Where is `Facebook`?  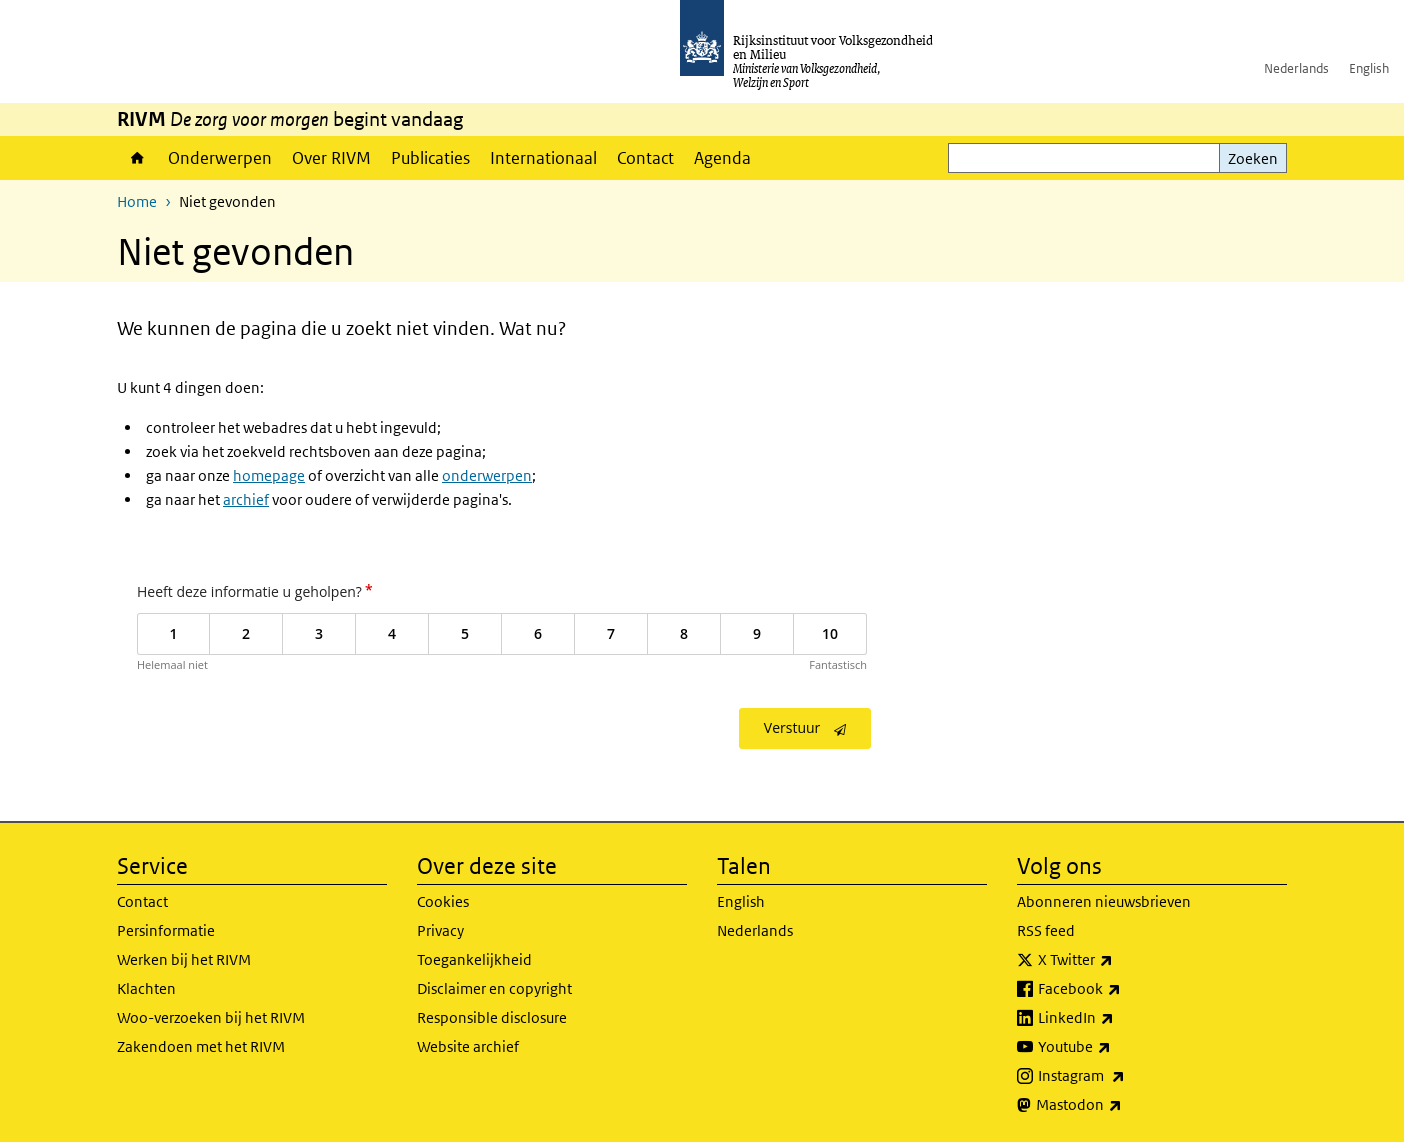
Facebook is located at coordinates (1123, 989).